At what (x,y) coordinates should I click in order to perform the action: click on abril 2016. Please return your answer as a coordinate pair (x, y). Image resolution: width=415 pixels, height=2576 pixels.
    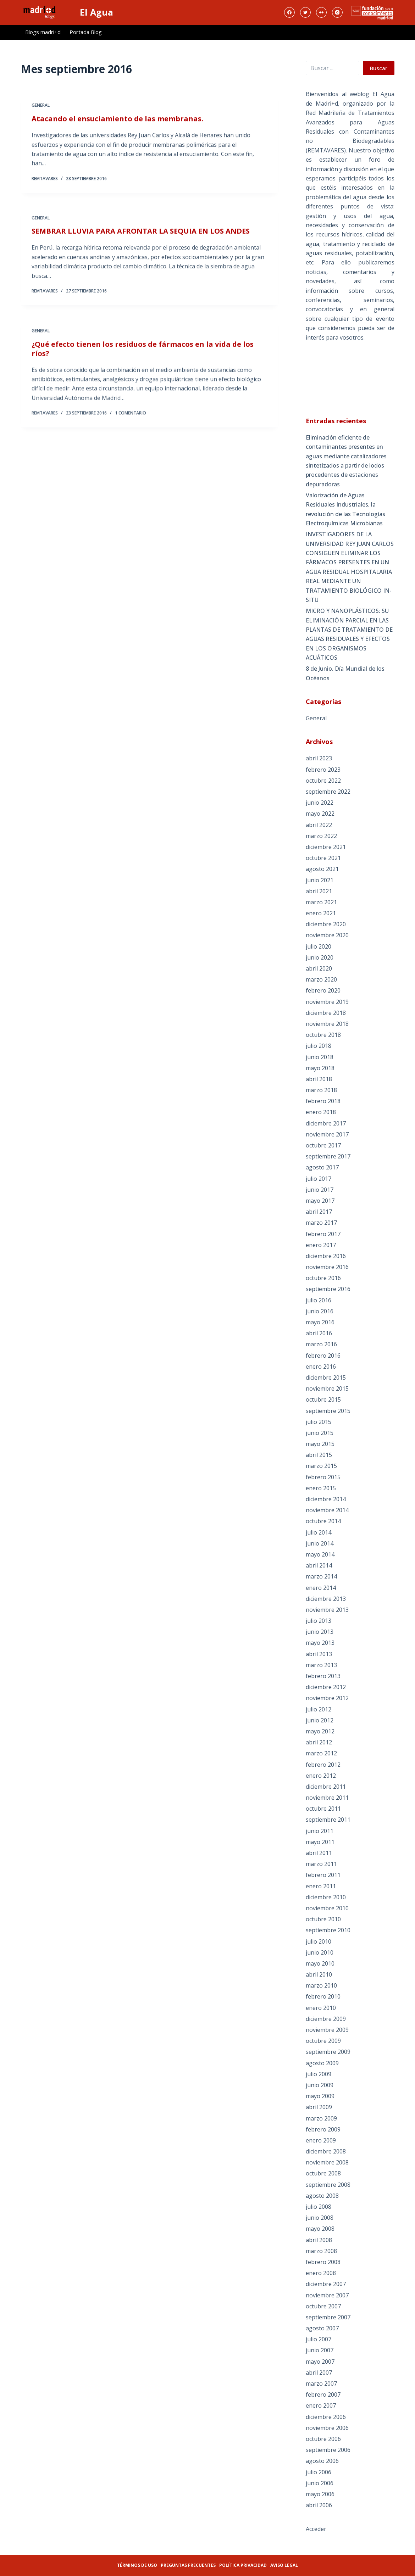
    Looking at the image, I should click on (319, 1333).